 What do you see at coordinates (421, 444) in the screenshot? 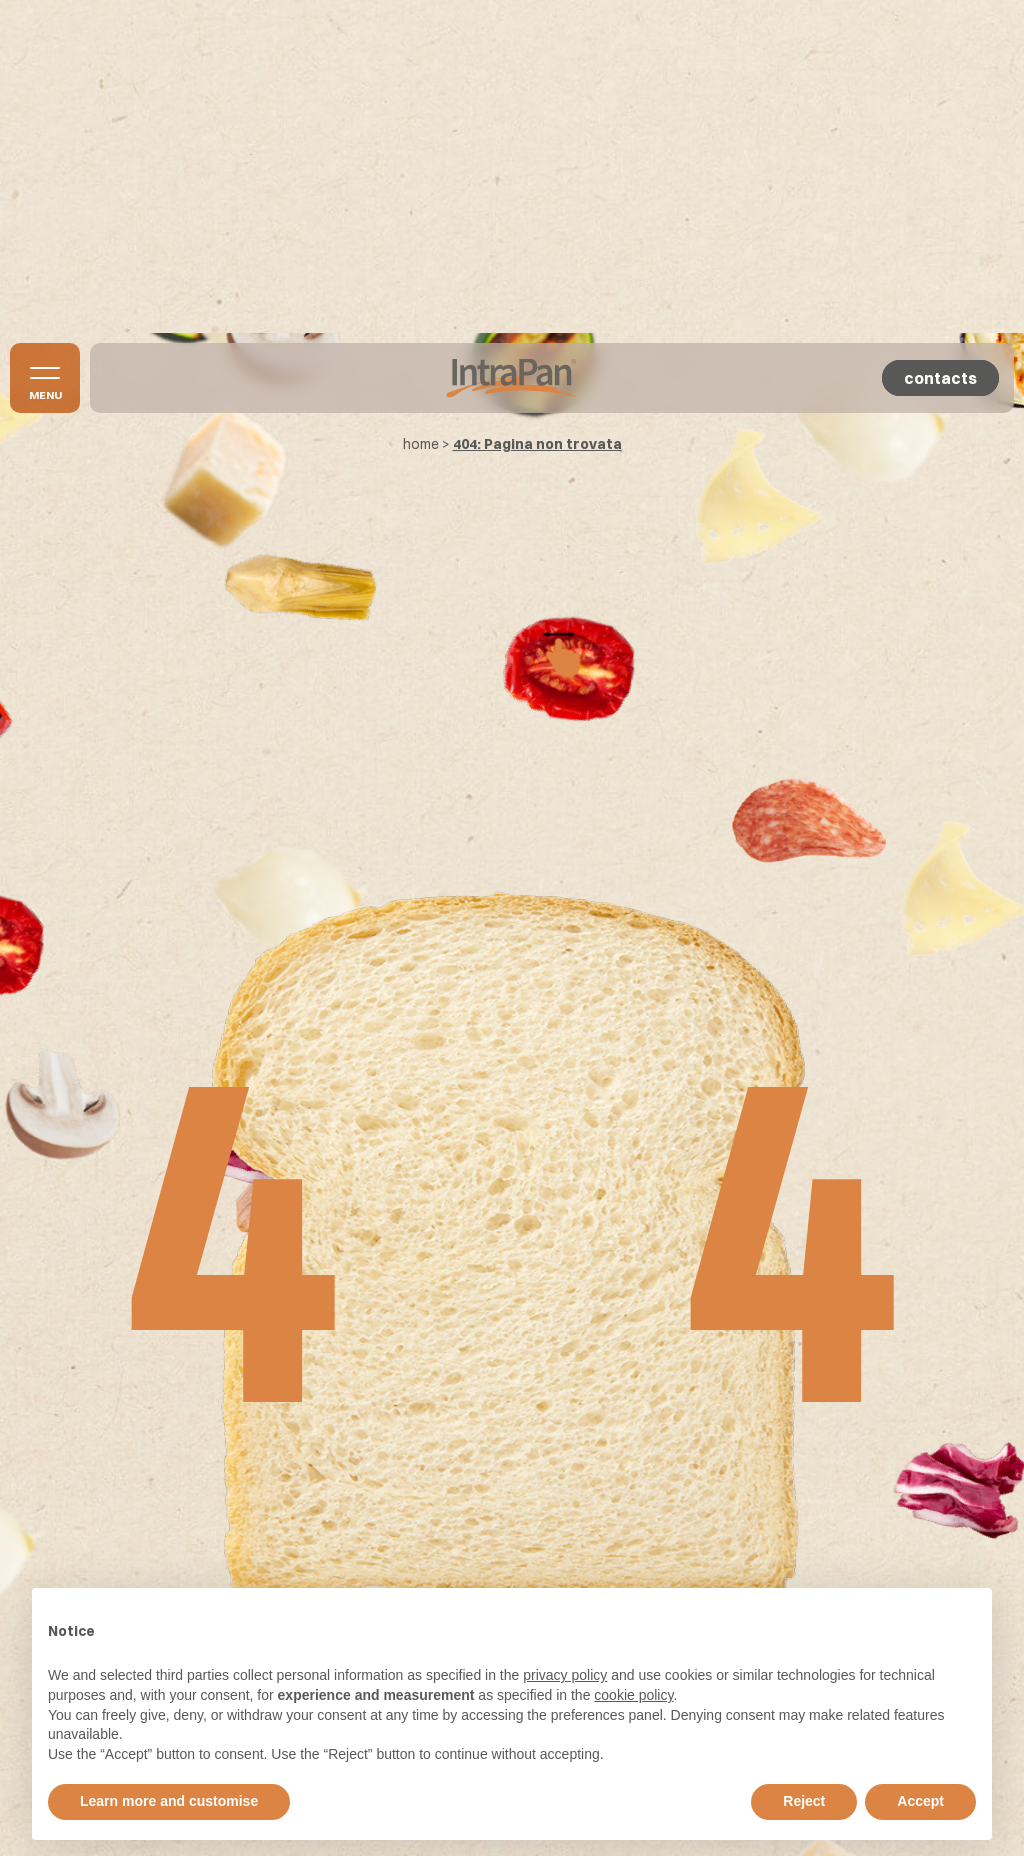
I see `home` at bounding box center [421, 444].